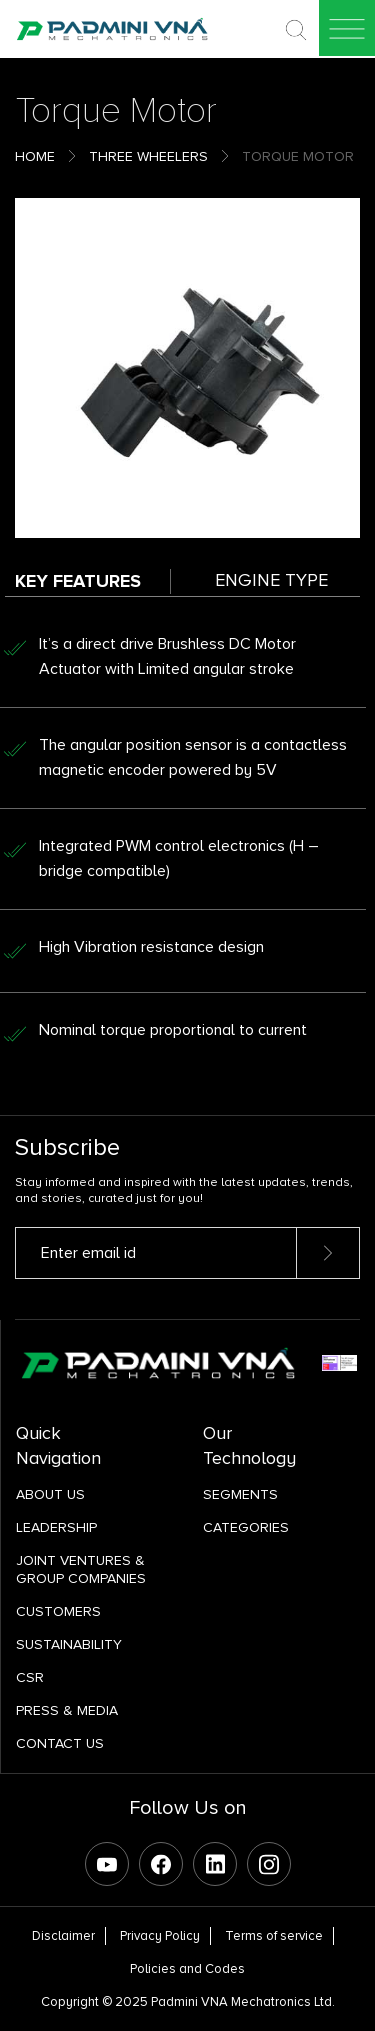  Describe the element at coordinates (246, 1527) in the screenshot. I see `Categories` at that location.